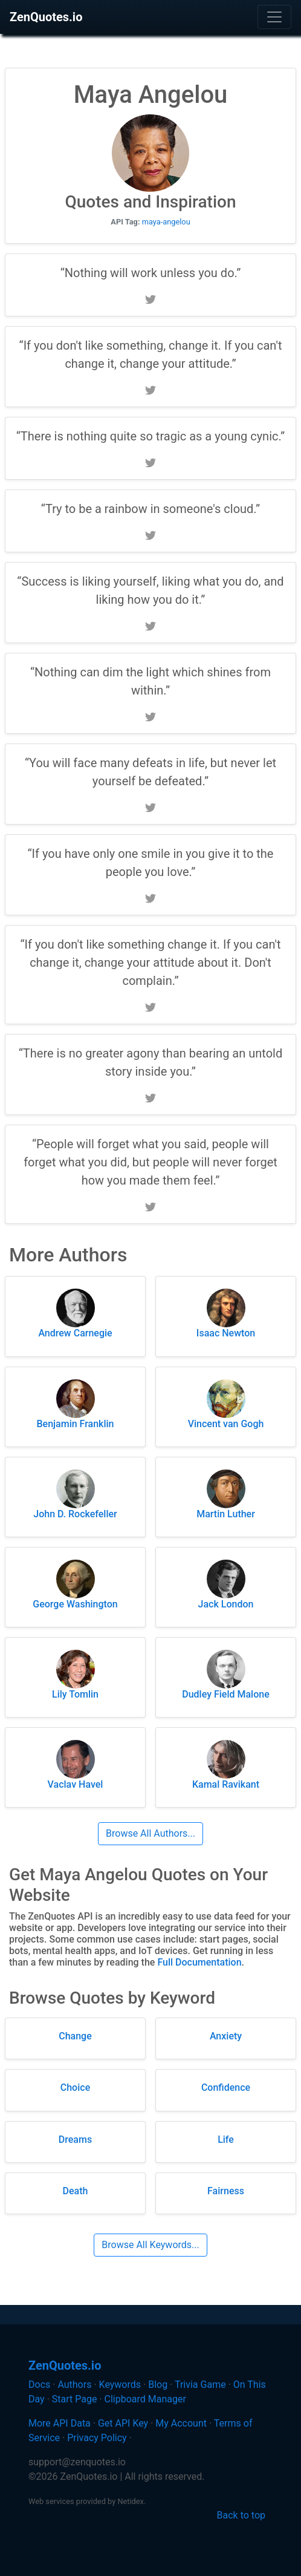 The image size is (301, 2576). What do you see at coordinates (120, 2384) in the screenshot?
I see `Keywords` at bounding box center [120, 2384].